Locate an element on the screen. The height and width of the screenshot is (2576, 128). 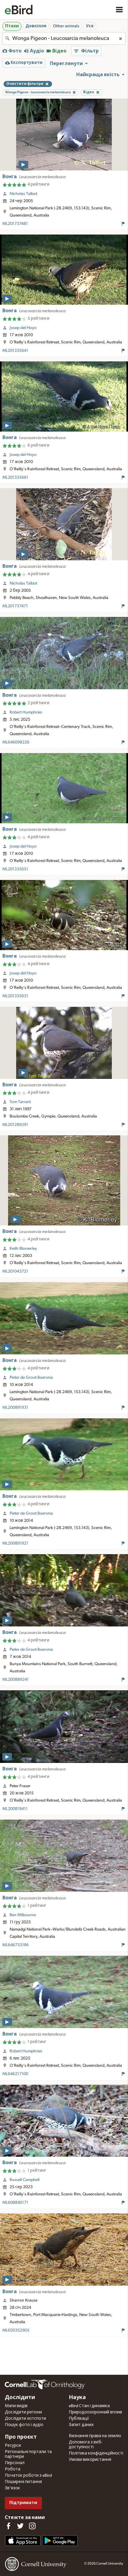
Зв'язок is located at coordinates (12, 2488).